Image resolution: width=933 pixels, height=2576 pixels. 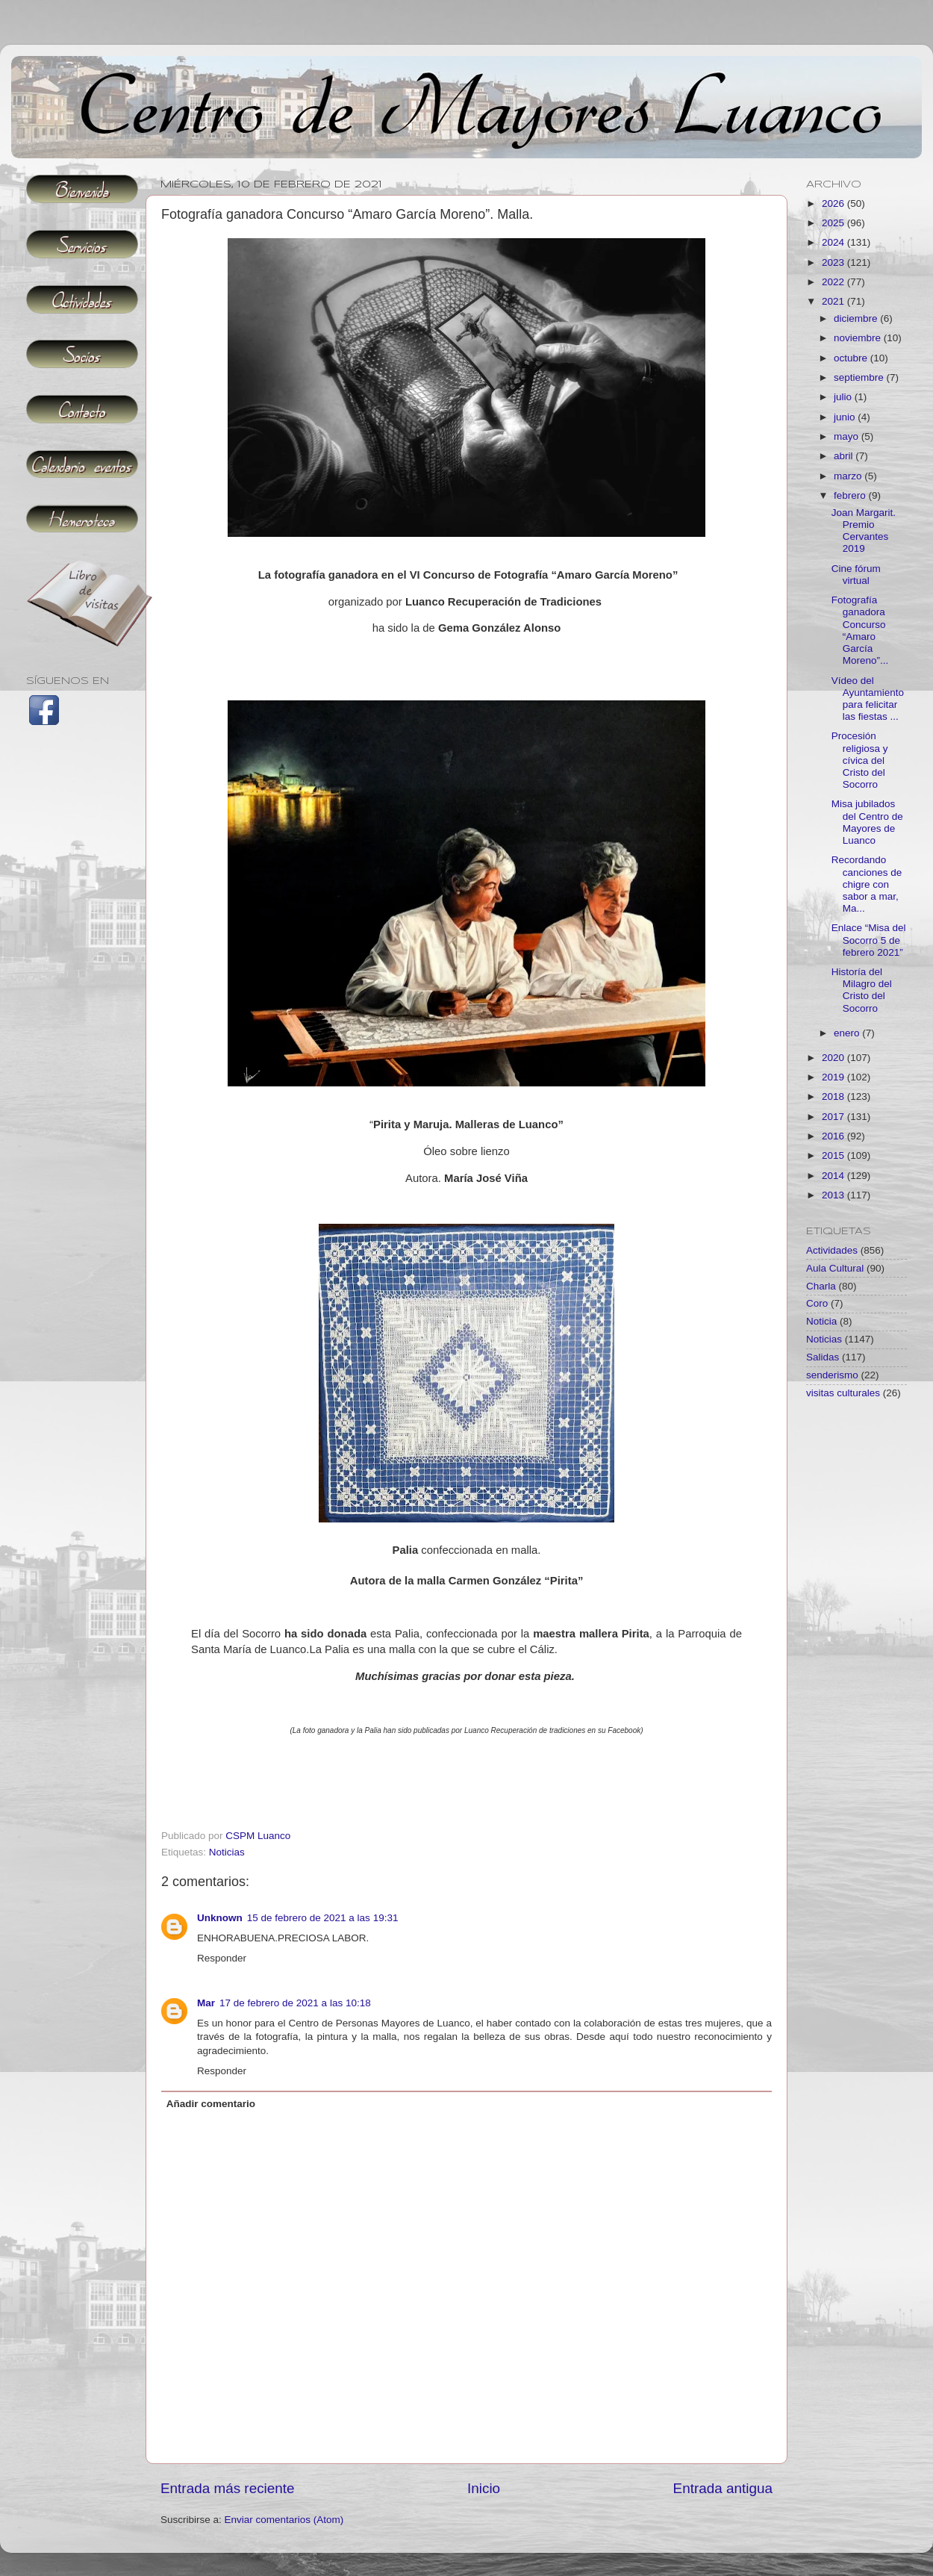 I want to click on Noticia, so click(x=821, y=1321).